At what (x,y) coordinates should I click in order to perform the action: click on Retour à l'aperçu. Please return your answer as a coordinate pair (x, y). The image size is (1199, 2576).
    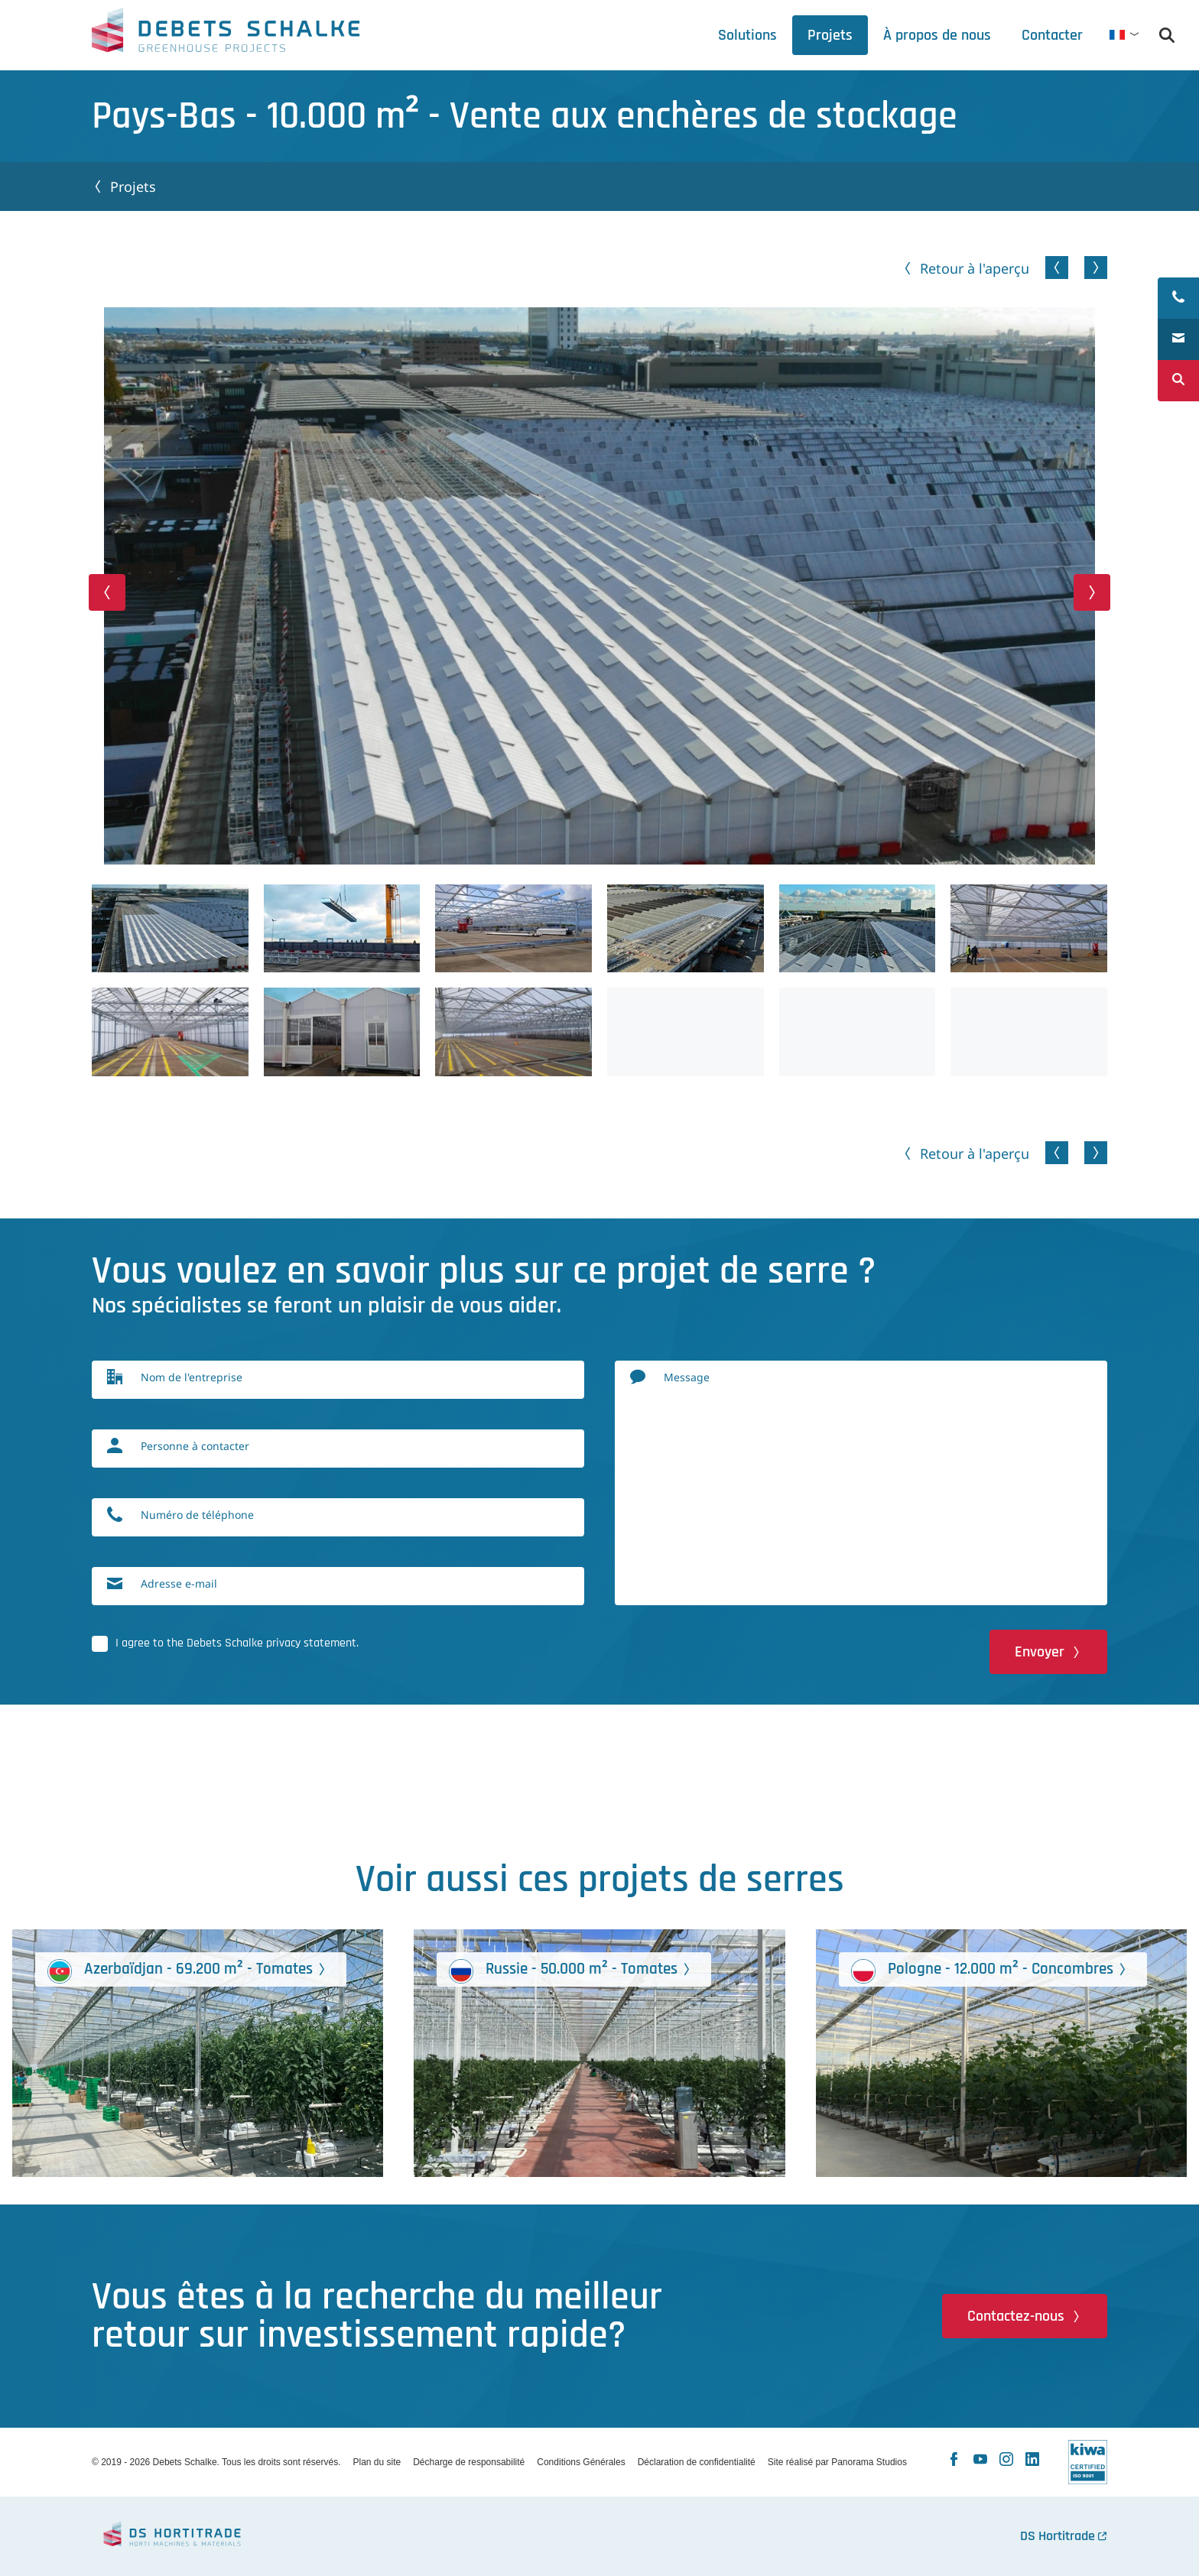
    Looking at the image, I should click on (974, 268).